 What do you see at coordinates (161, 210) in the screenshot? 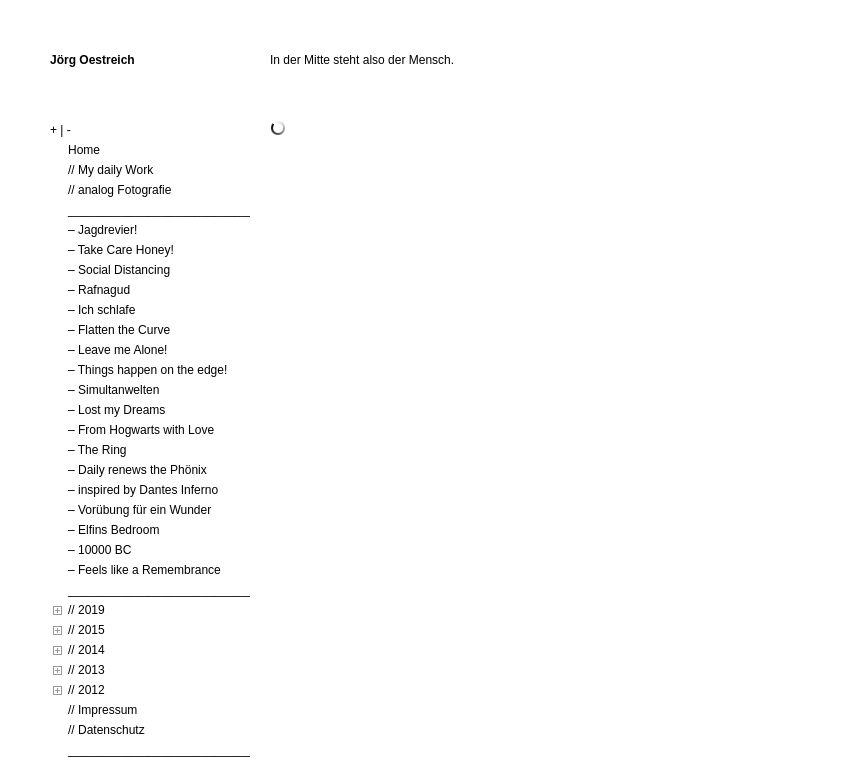
I see `____________________________` at bounding box center [161, 210].